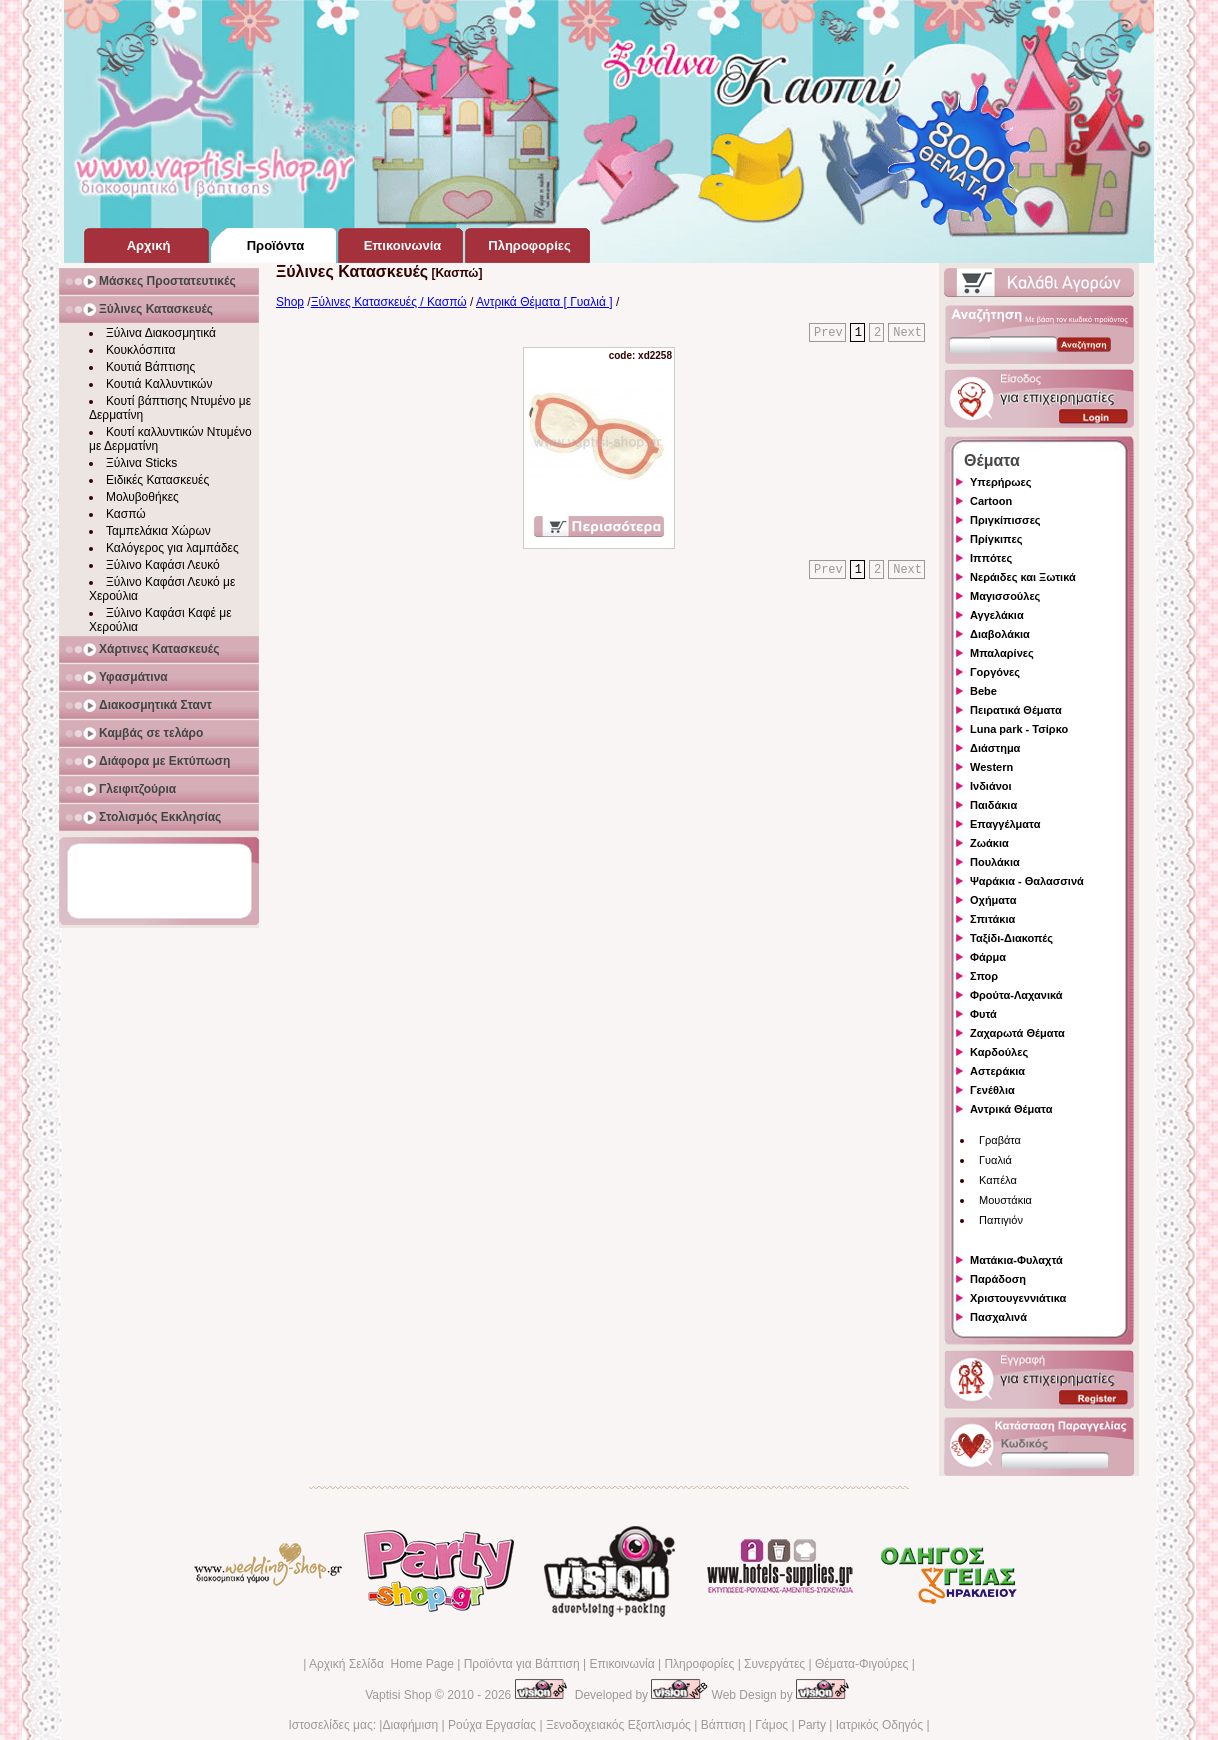 The height and width of the screenshot is (1740, 1218). I want to click on Ινδιάνοι, so click(991, 786).